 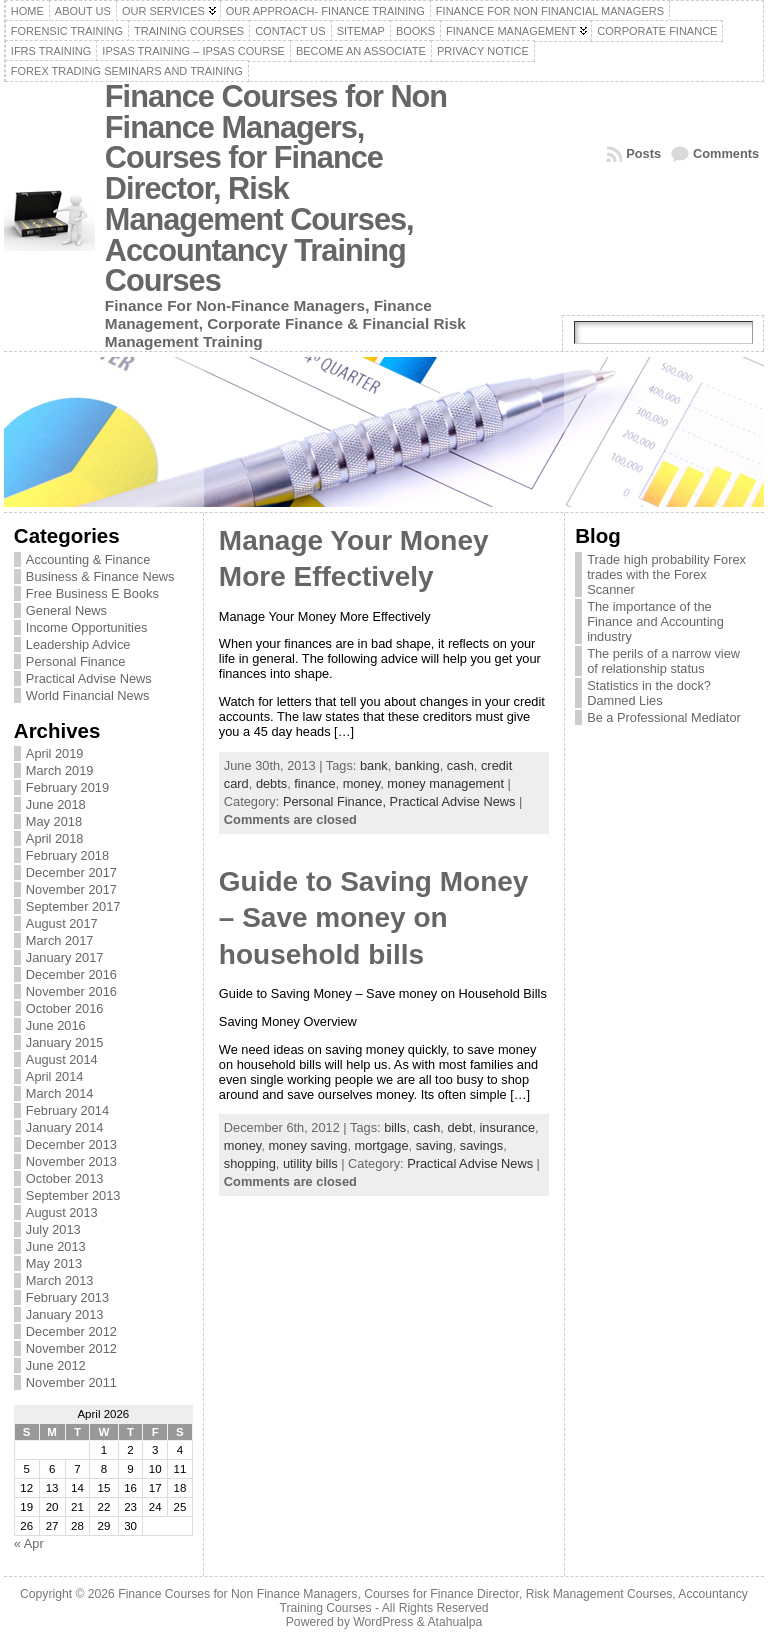 I want to click on Personal Finance,, so click(x=336, y=801).